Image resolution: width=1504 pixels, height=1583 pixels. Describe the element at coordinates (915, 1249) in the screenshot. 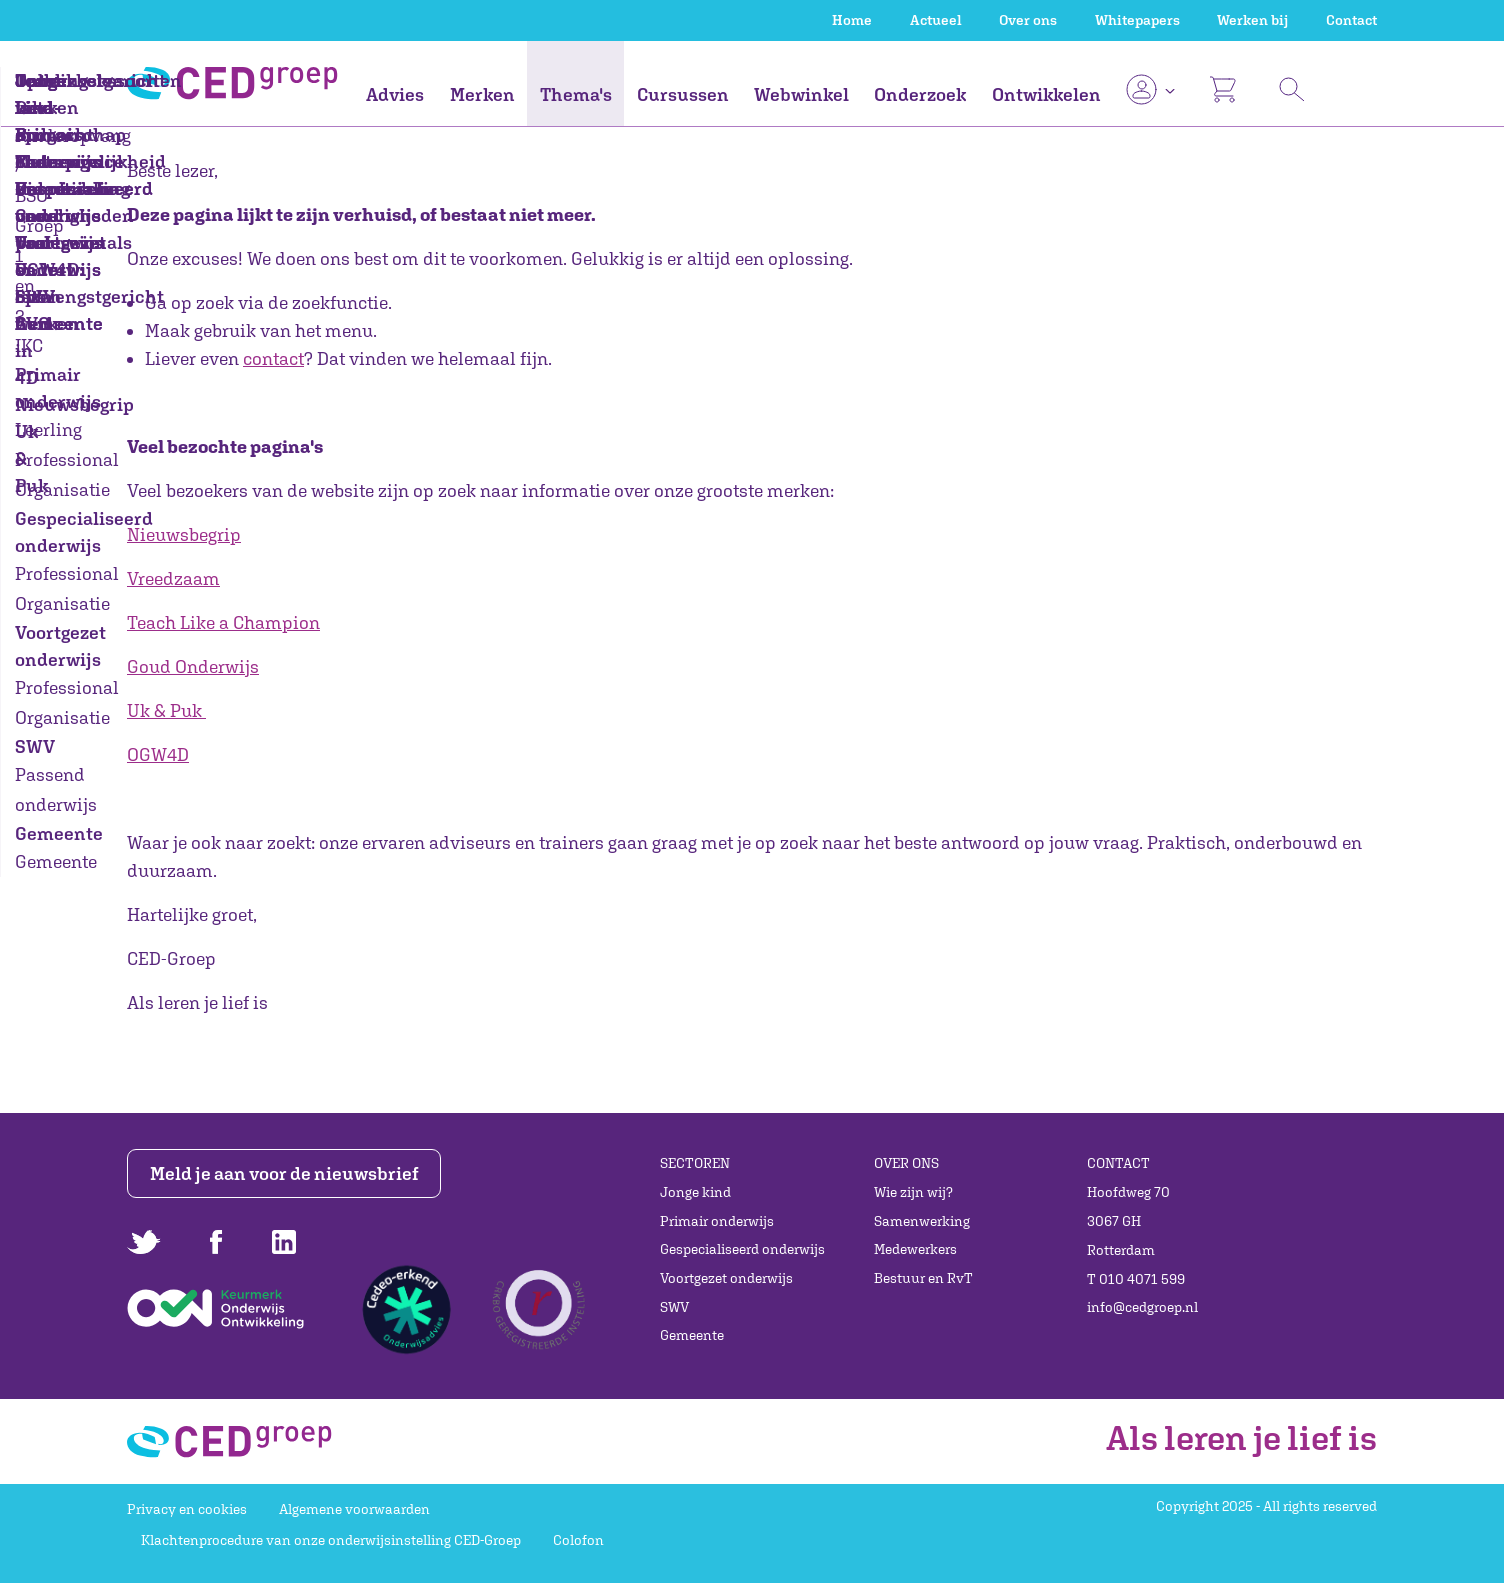

I see `Medewerkers` at that location.